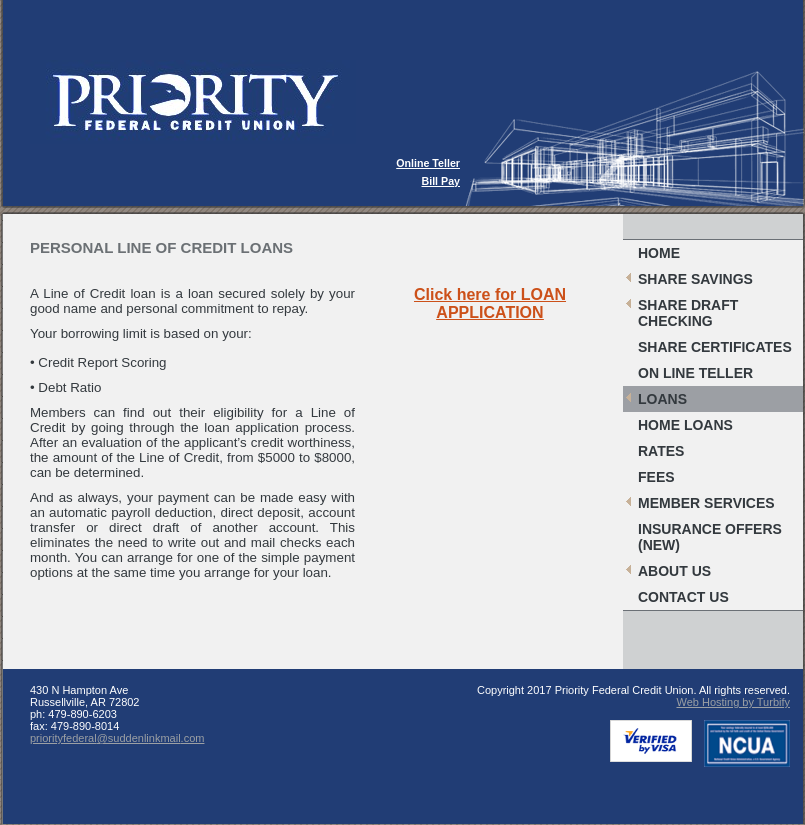 This screenshot has height=825, width=805. Describe the element at coordinates (117, 738) in the screenshot. I see `priorityfederal@suddenlinkmail.com` at that location.